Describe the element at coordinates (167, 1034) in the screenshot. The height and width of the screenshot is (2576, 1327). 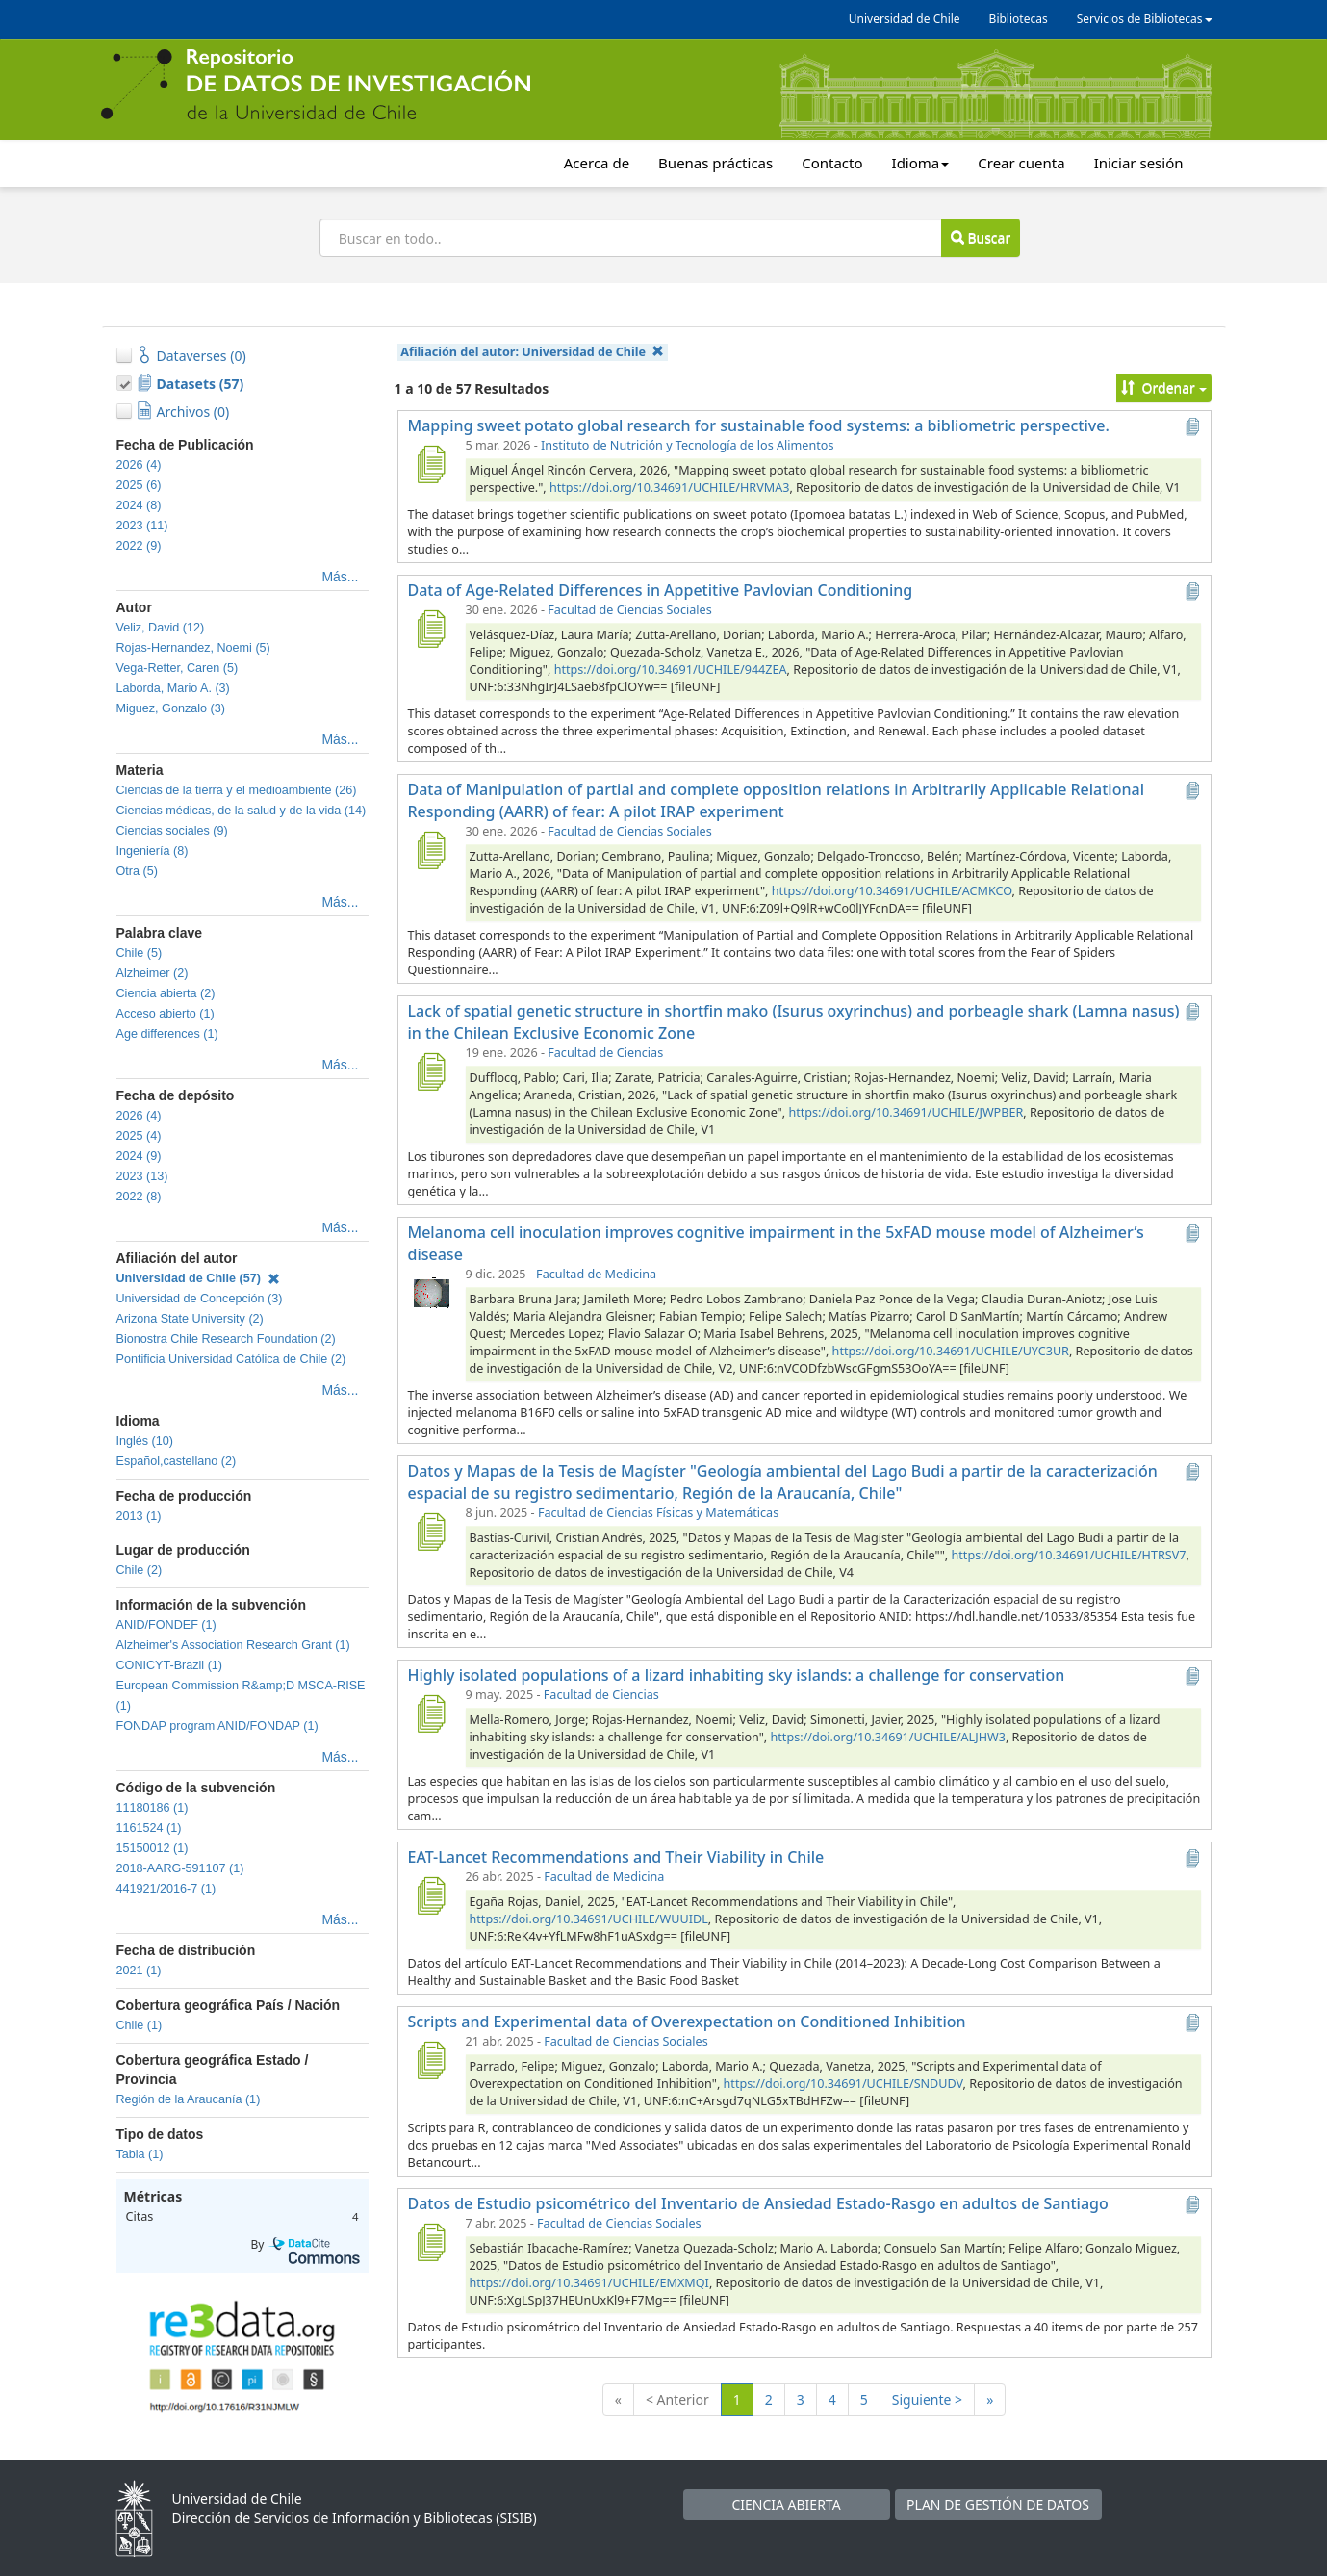
I see `Age differences (1)` at that location.